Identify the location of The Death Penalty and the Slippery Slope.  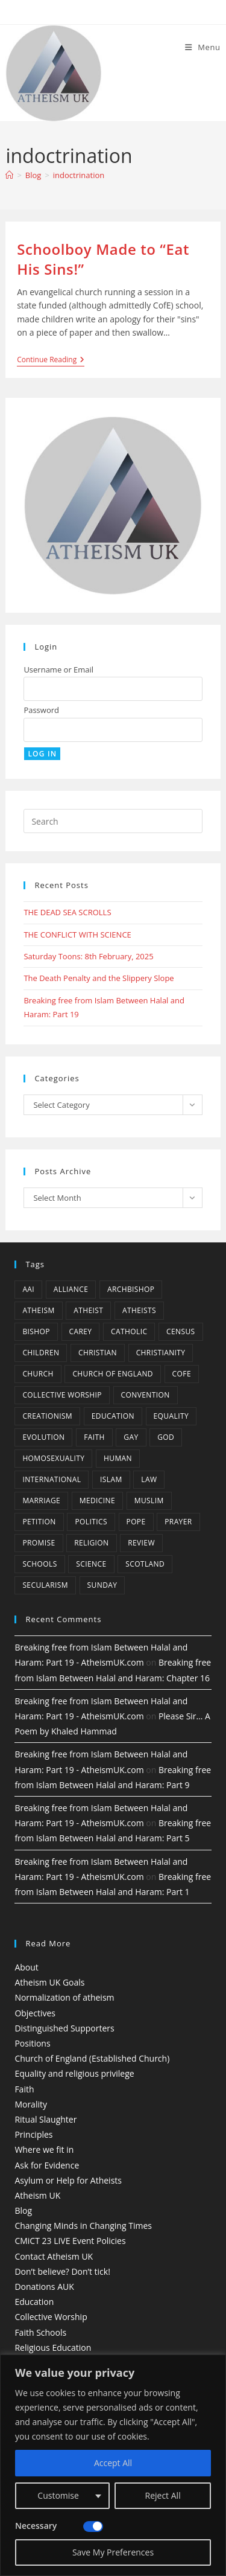
(99, 978).